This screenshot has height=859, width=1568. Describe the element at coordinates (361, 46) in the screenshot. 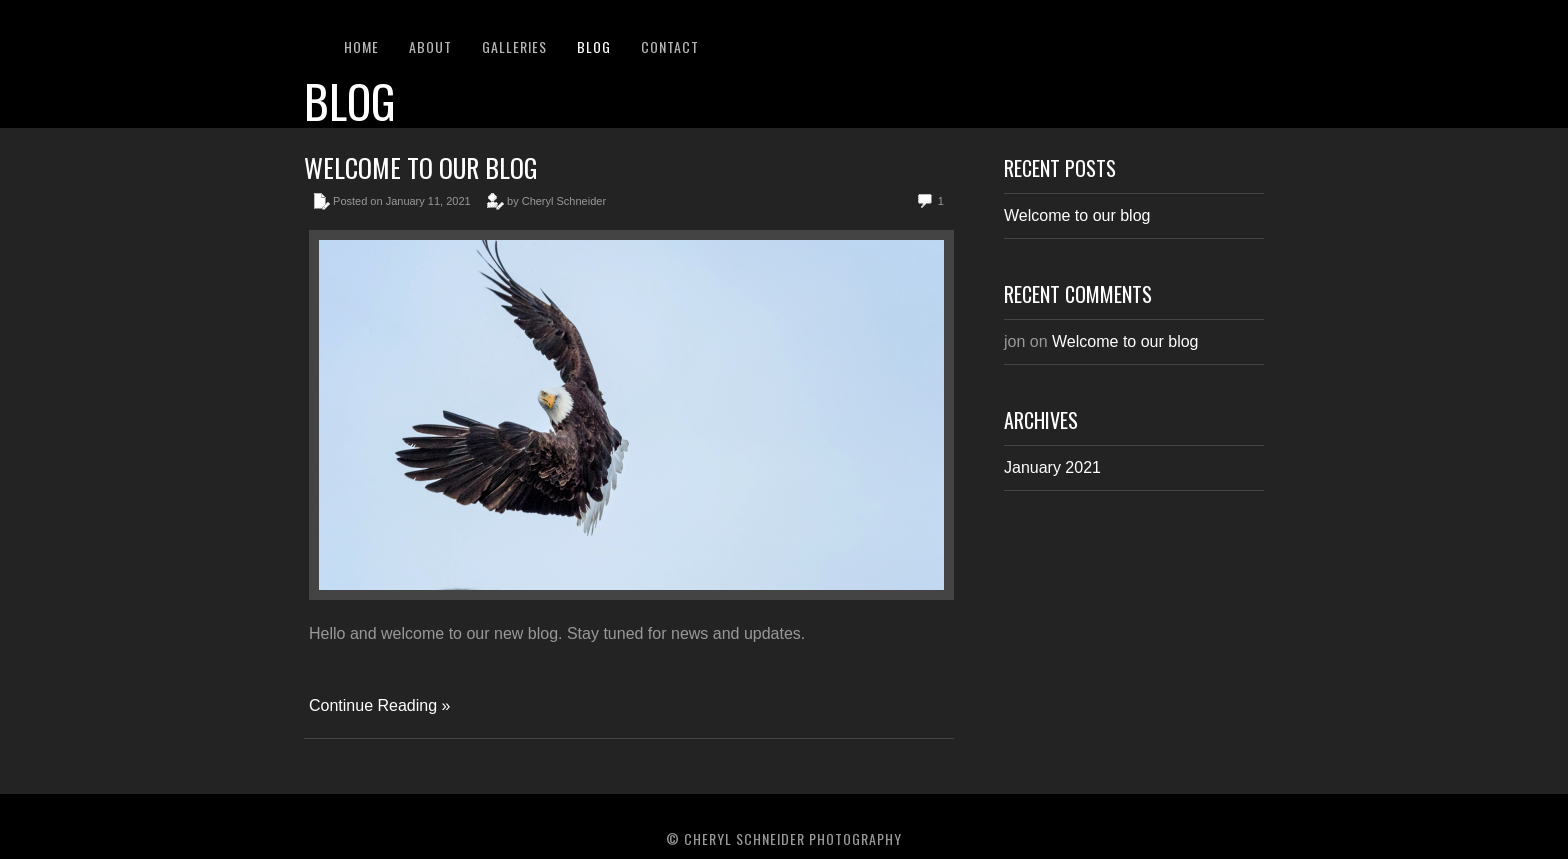

I see `Home` at that location.